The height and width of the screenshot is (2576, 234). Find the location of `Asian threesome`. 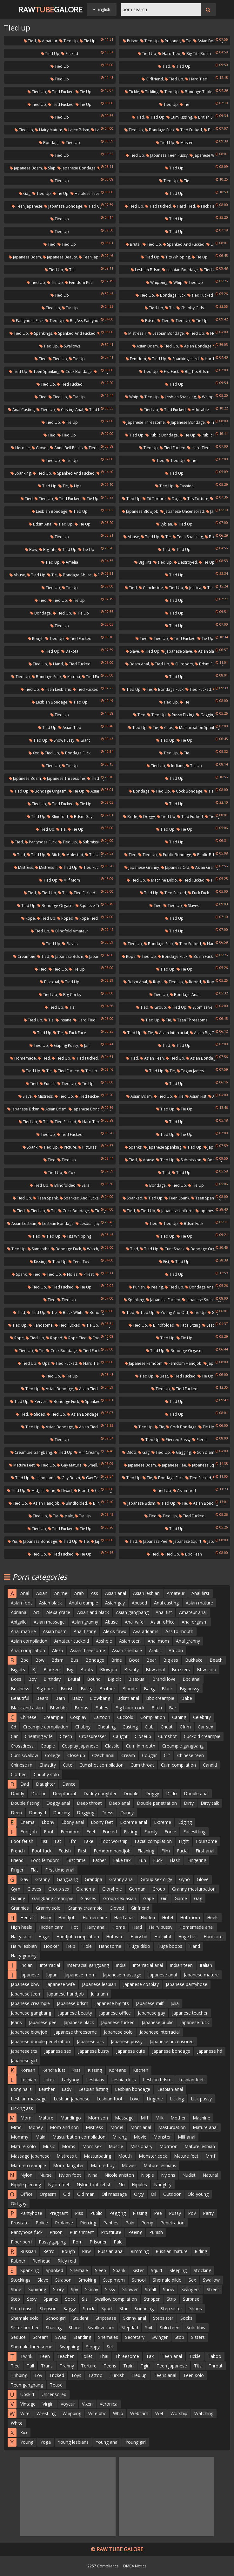

Asian threesome is located at coordinates (87, 1650).